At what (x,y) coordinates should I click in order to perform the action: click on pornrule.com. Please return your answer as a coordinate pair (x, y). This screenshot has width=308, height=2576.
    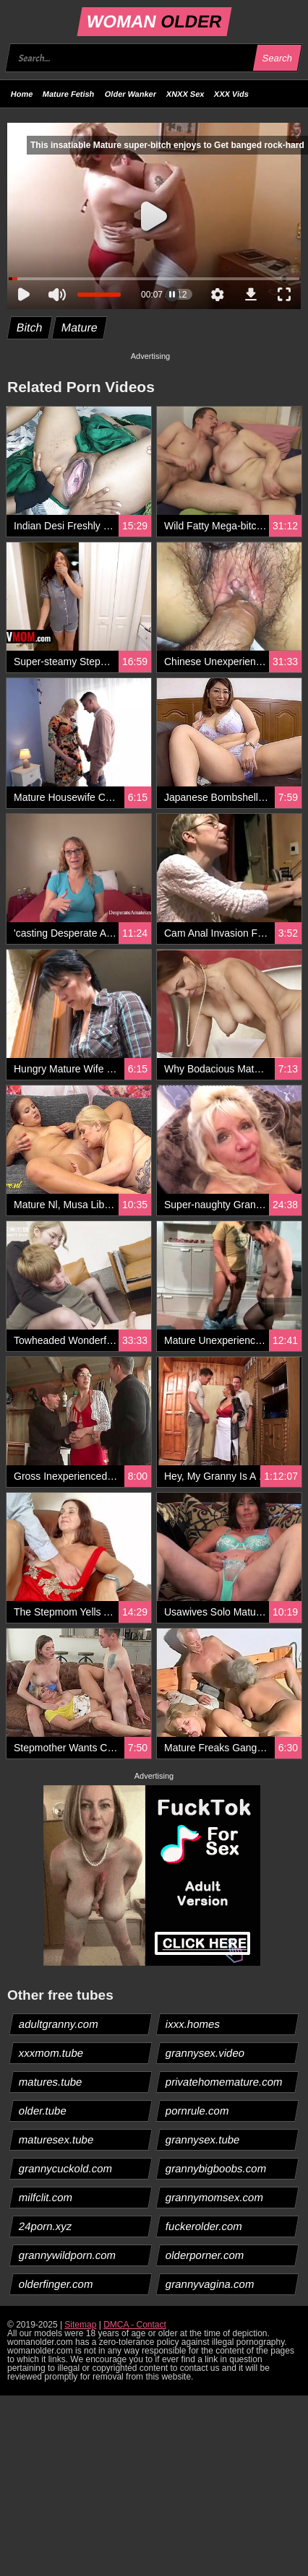
    Looking at the image, I should click on (198, 2110).